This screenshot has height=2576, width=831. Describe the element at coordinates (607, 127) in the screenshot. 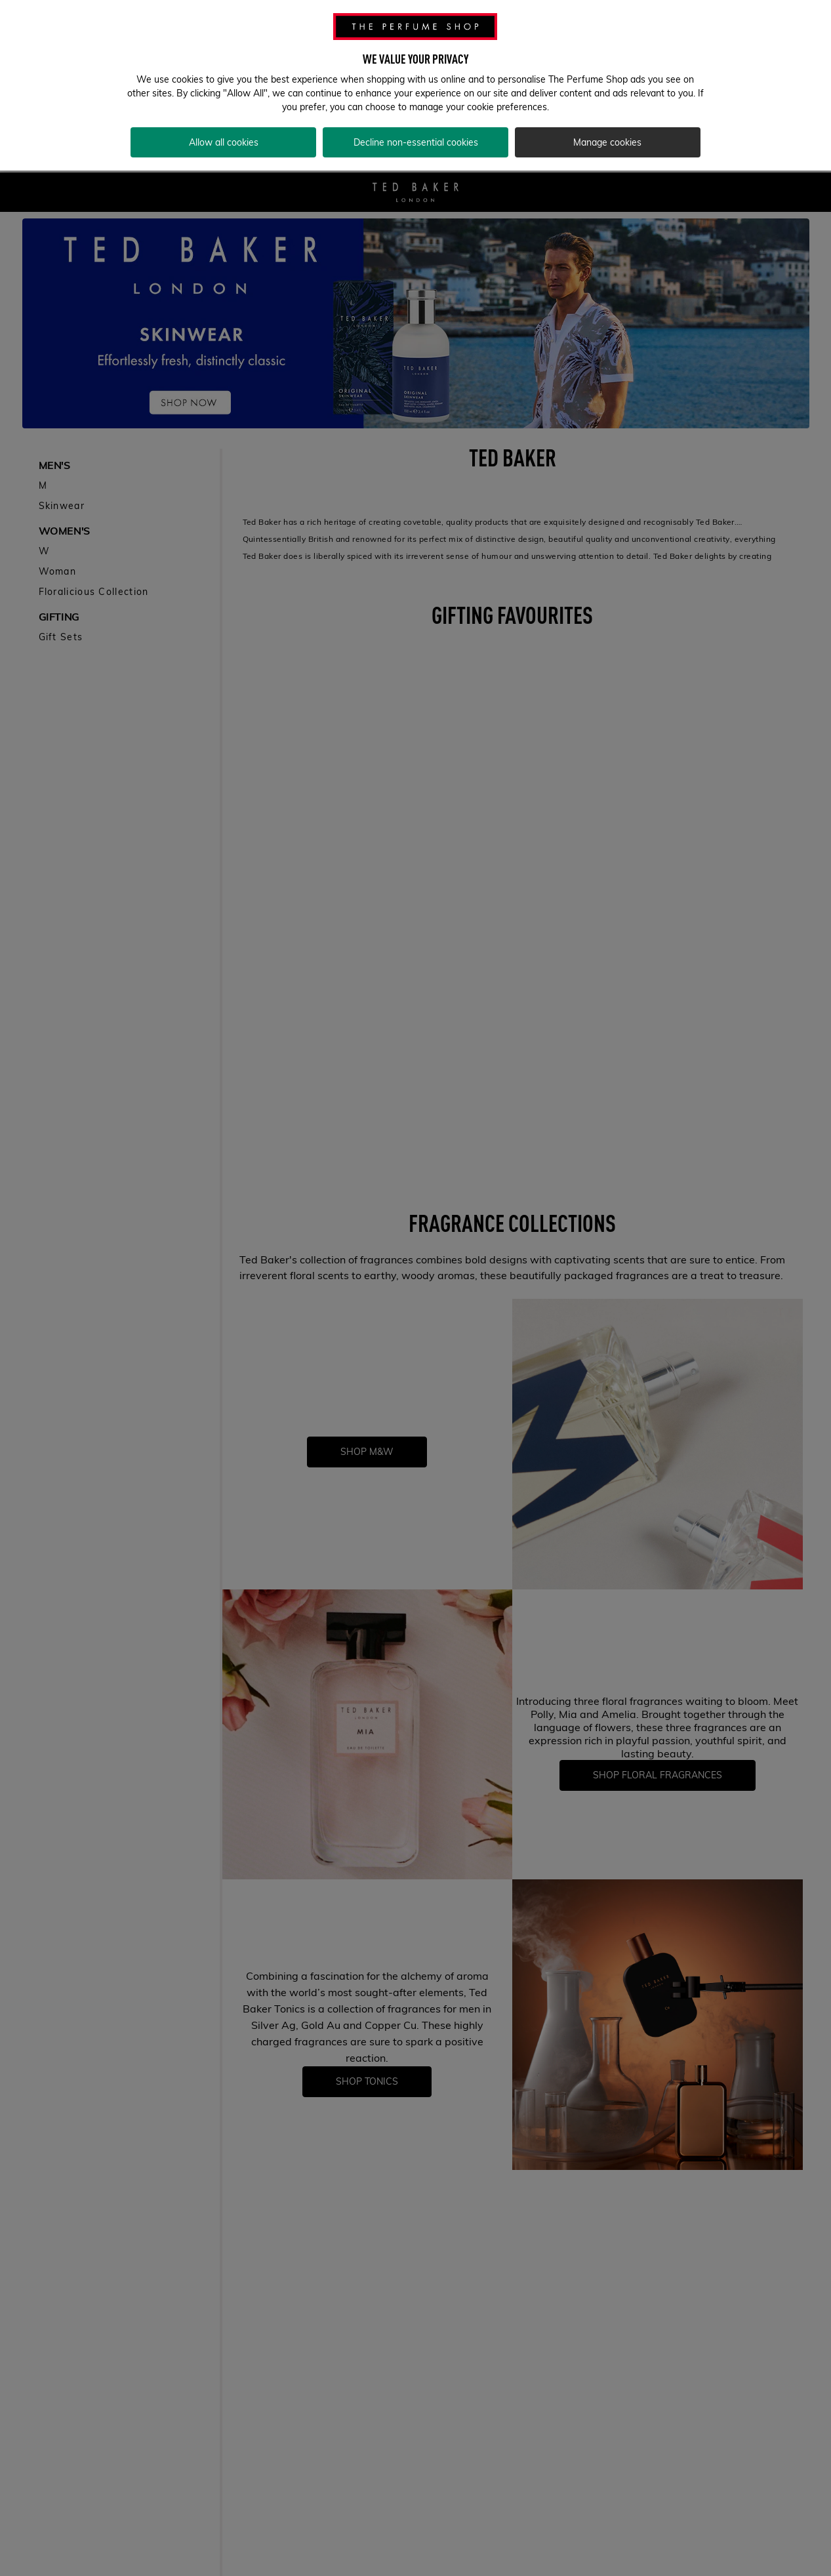

I see `Manage cookies [Manage cookies, Opens the preference center dialog]` at that location.